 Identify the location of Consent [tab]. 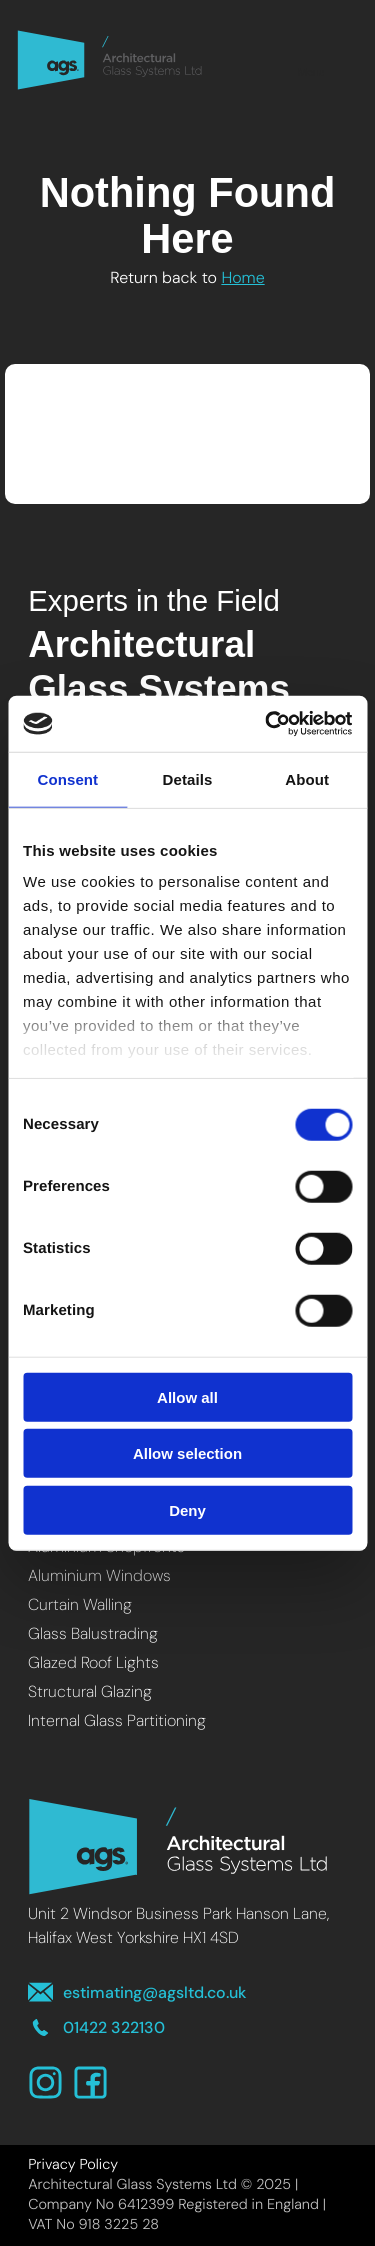
(67, 778).